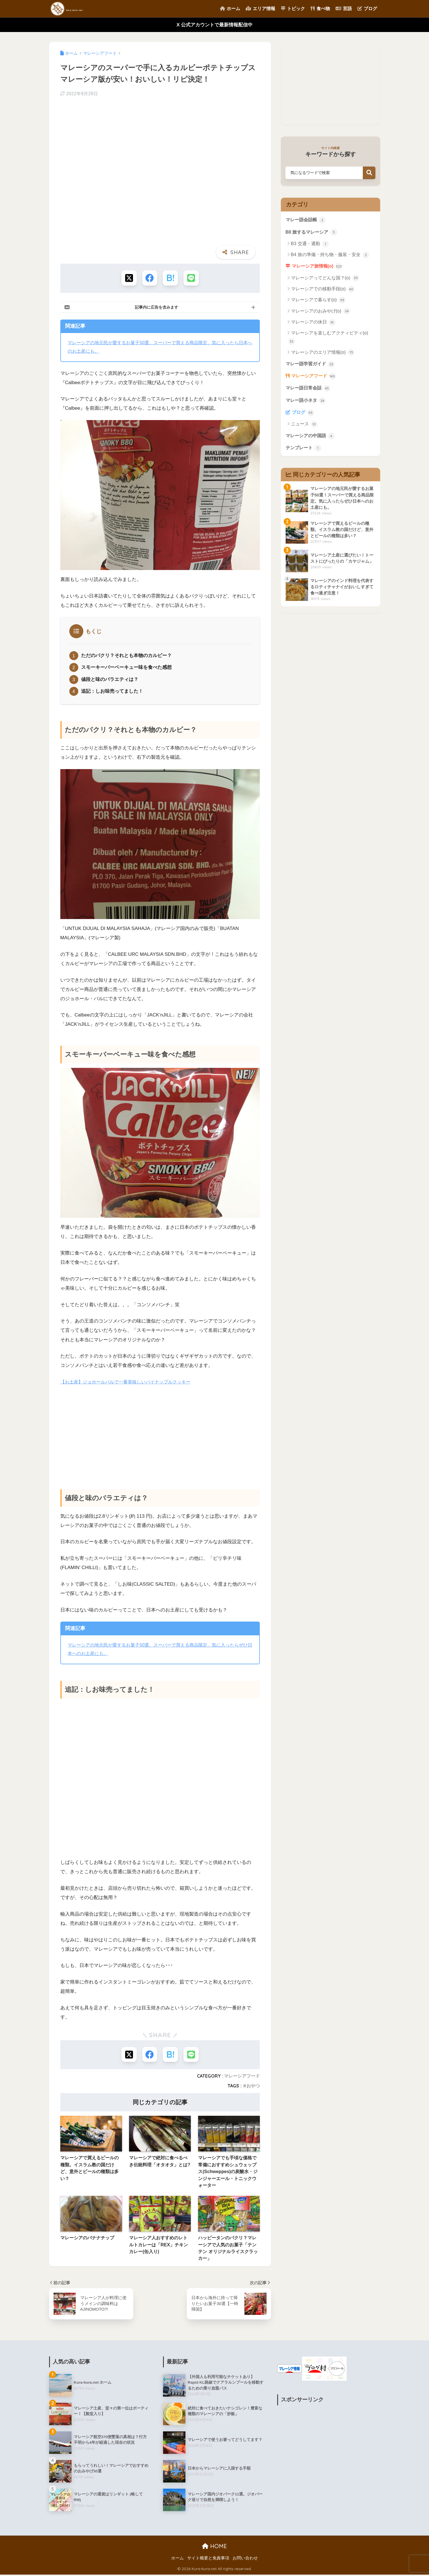 This screenshot has height=2576, width=429. Describe the element at coordinates (160, 1434) in the screenshot. I see `[Advertisement]` at that location.